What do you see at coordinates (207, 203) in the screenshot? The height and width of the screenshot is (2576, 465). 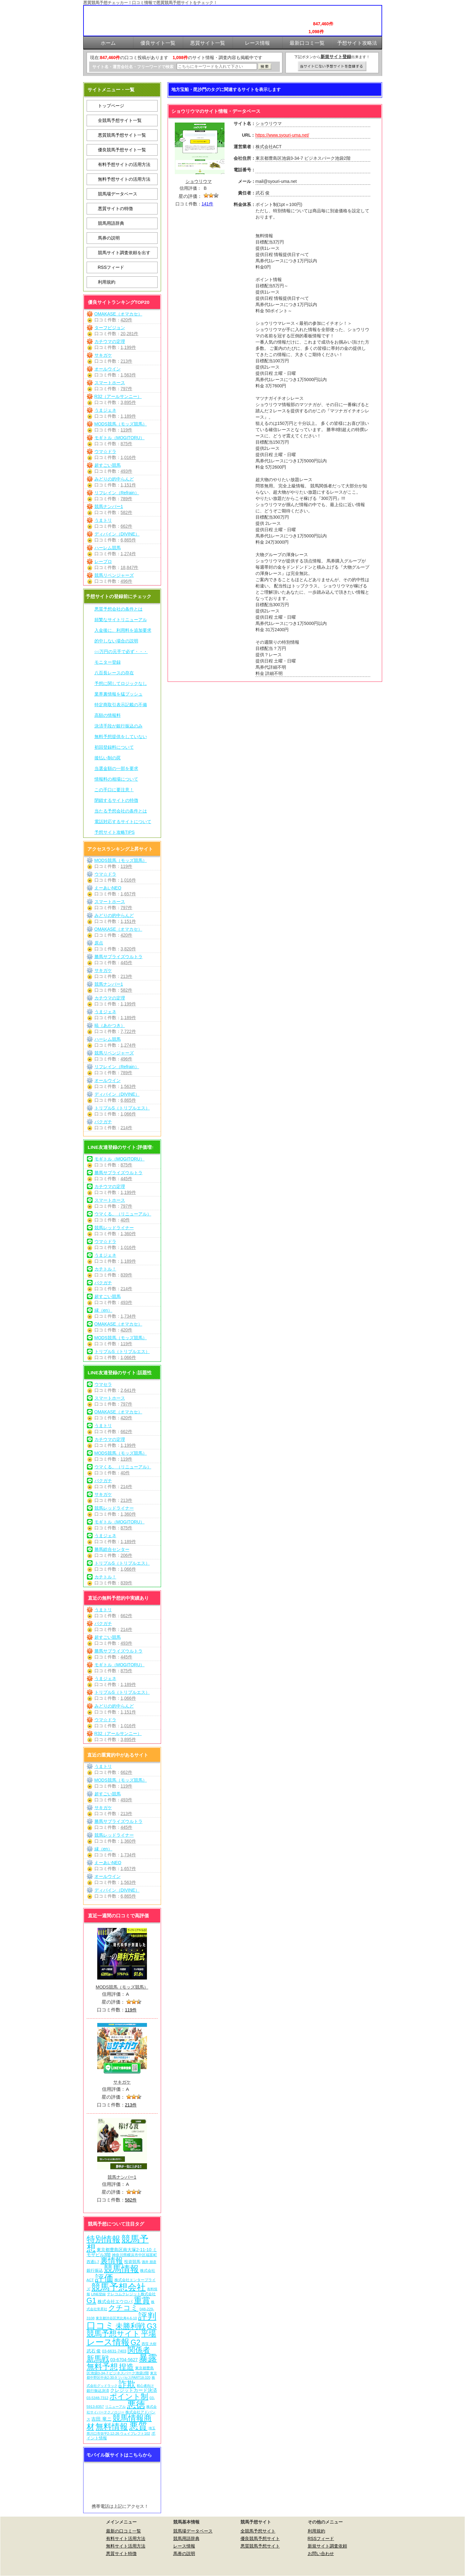 I see `141件` at bounding box center [207, 203].